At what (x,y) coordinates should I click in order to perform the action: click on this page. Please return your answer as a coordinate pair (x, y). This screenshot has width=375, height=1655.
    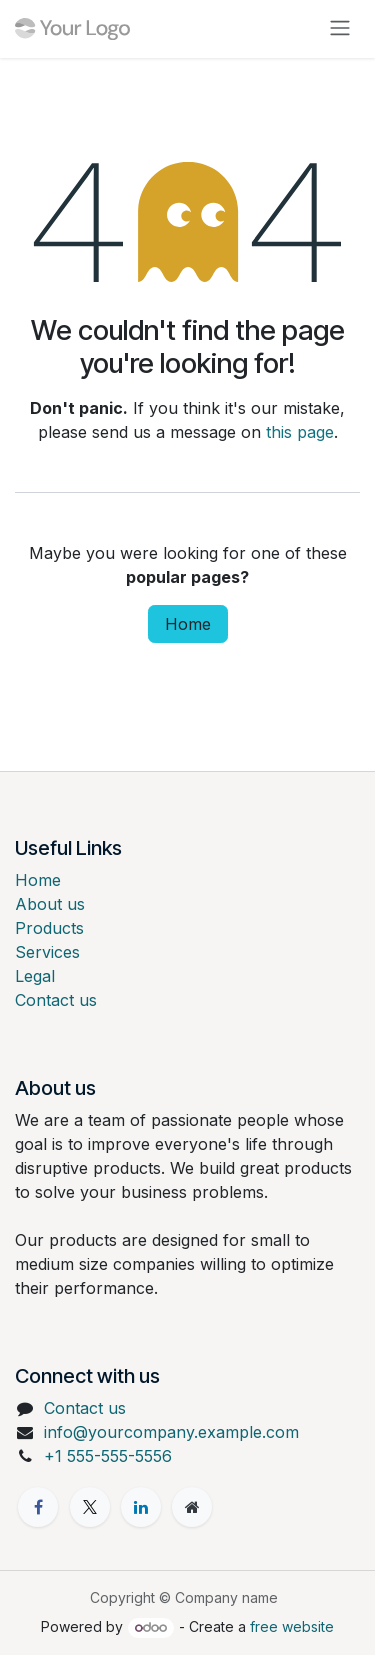
    Looking at the image, I should click on (300, 432).